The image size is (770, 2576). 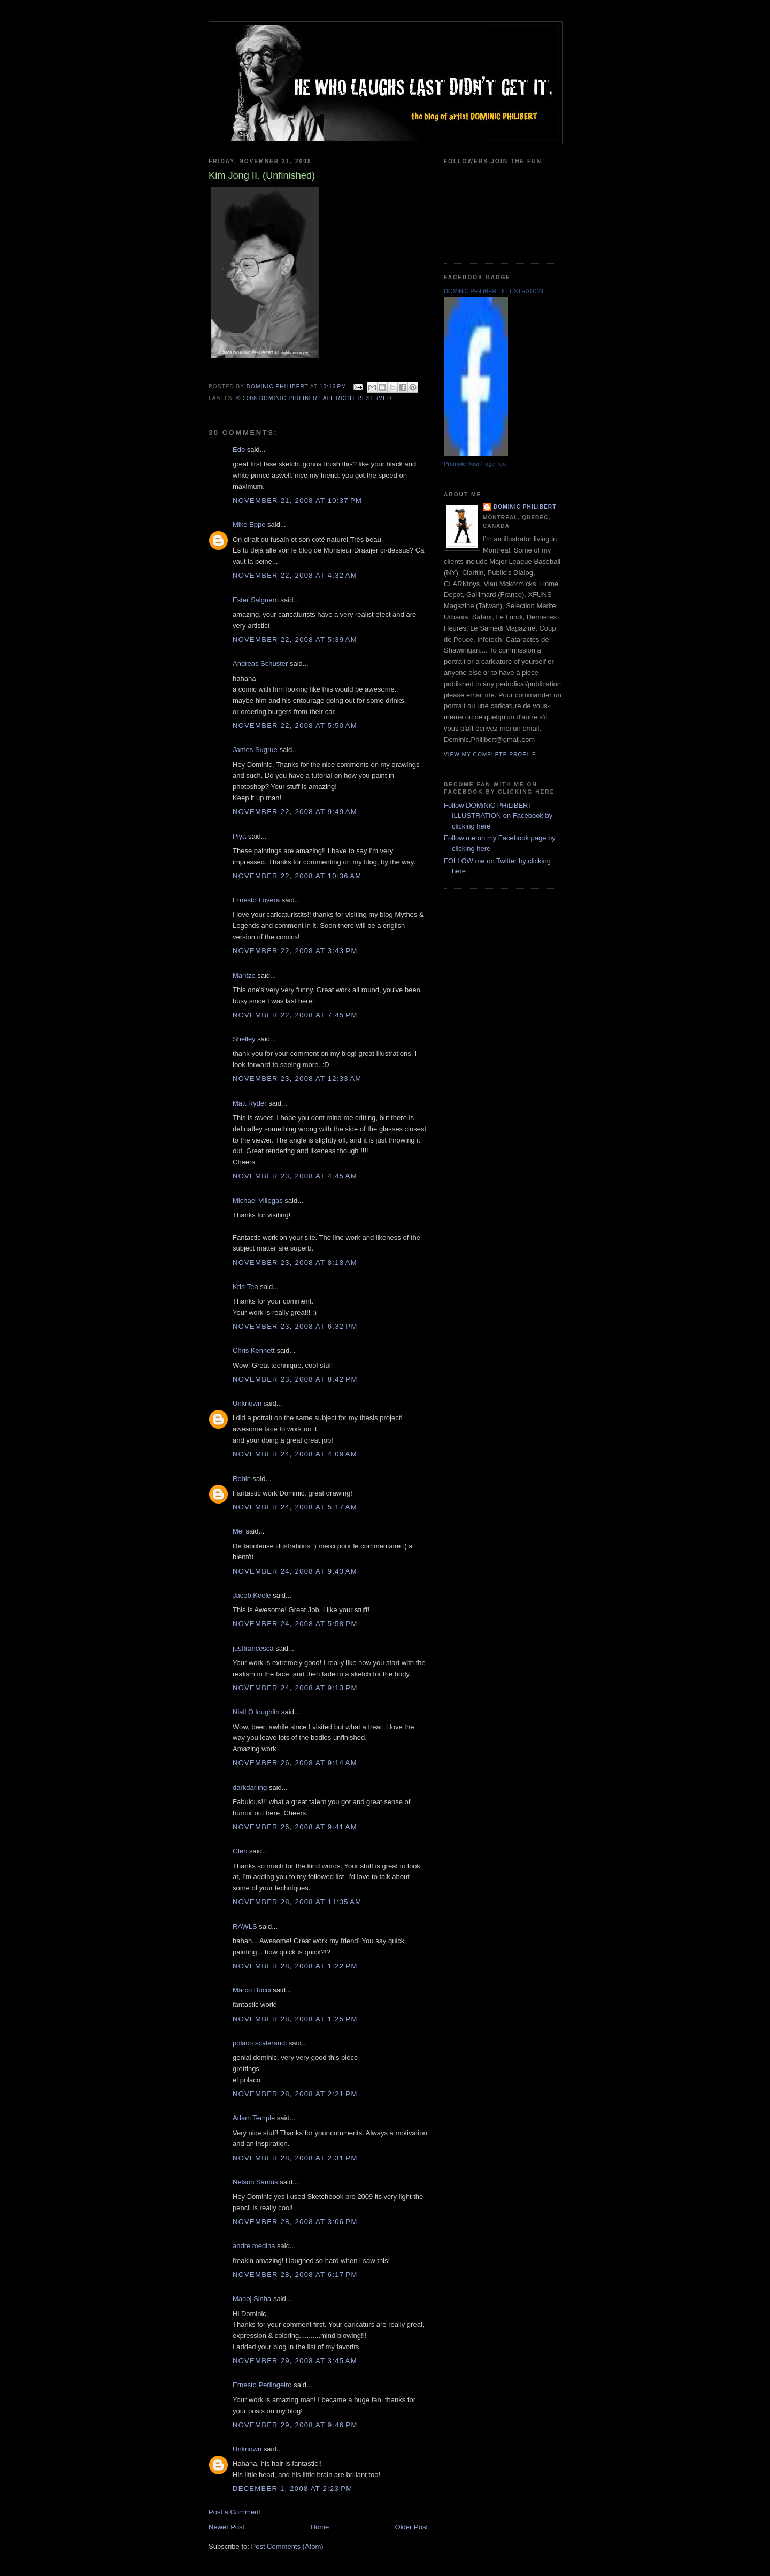 What do you see at coordinates (295, 1263) in the screenshot?
I see `November 23, 2008 at 8:18 AM` at bounding box center [295, 1263].